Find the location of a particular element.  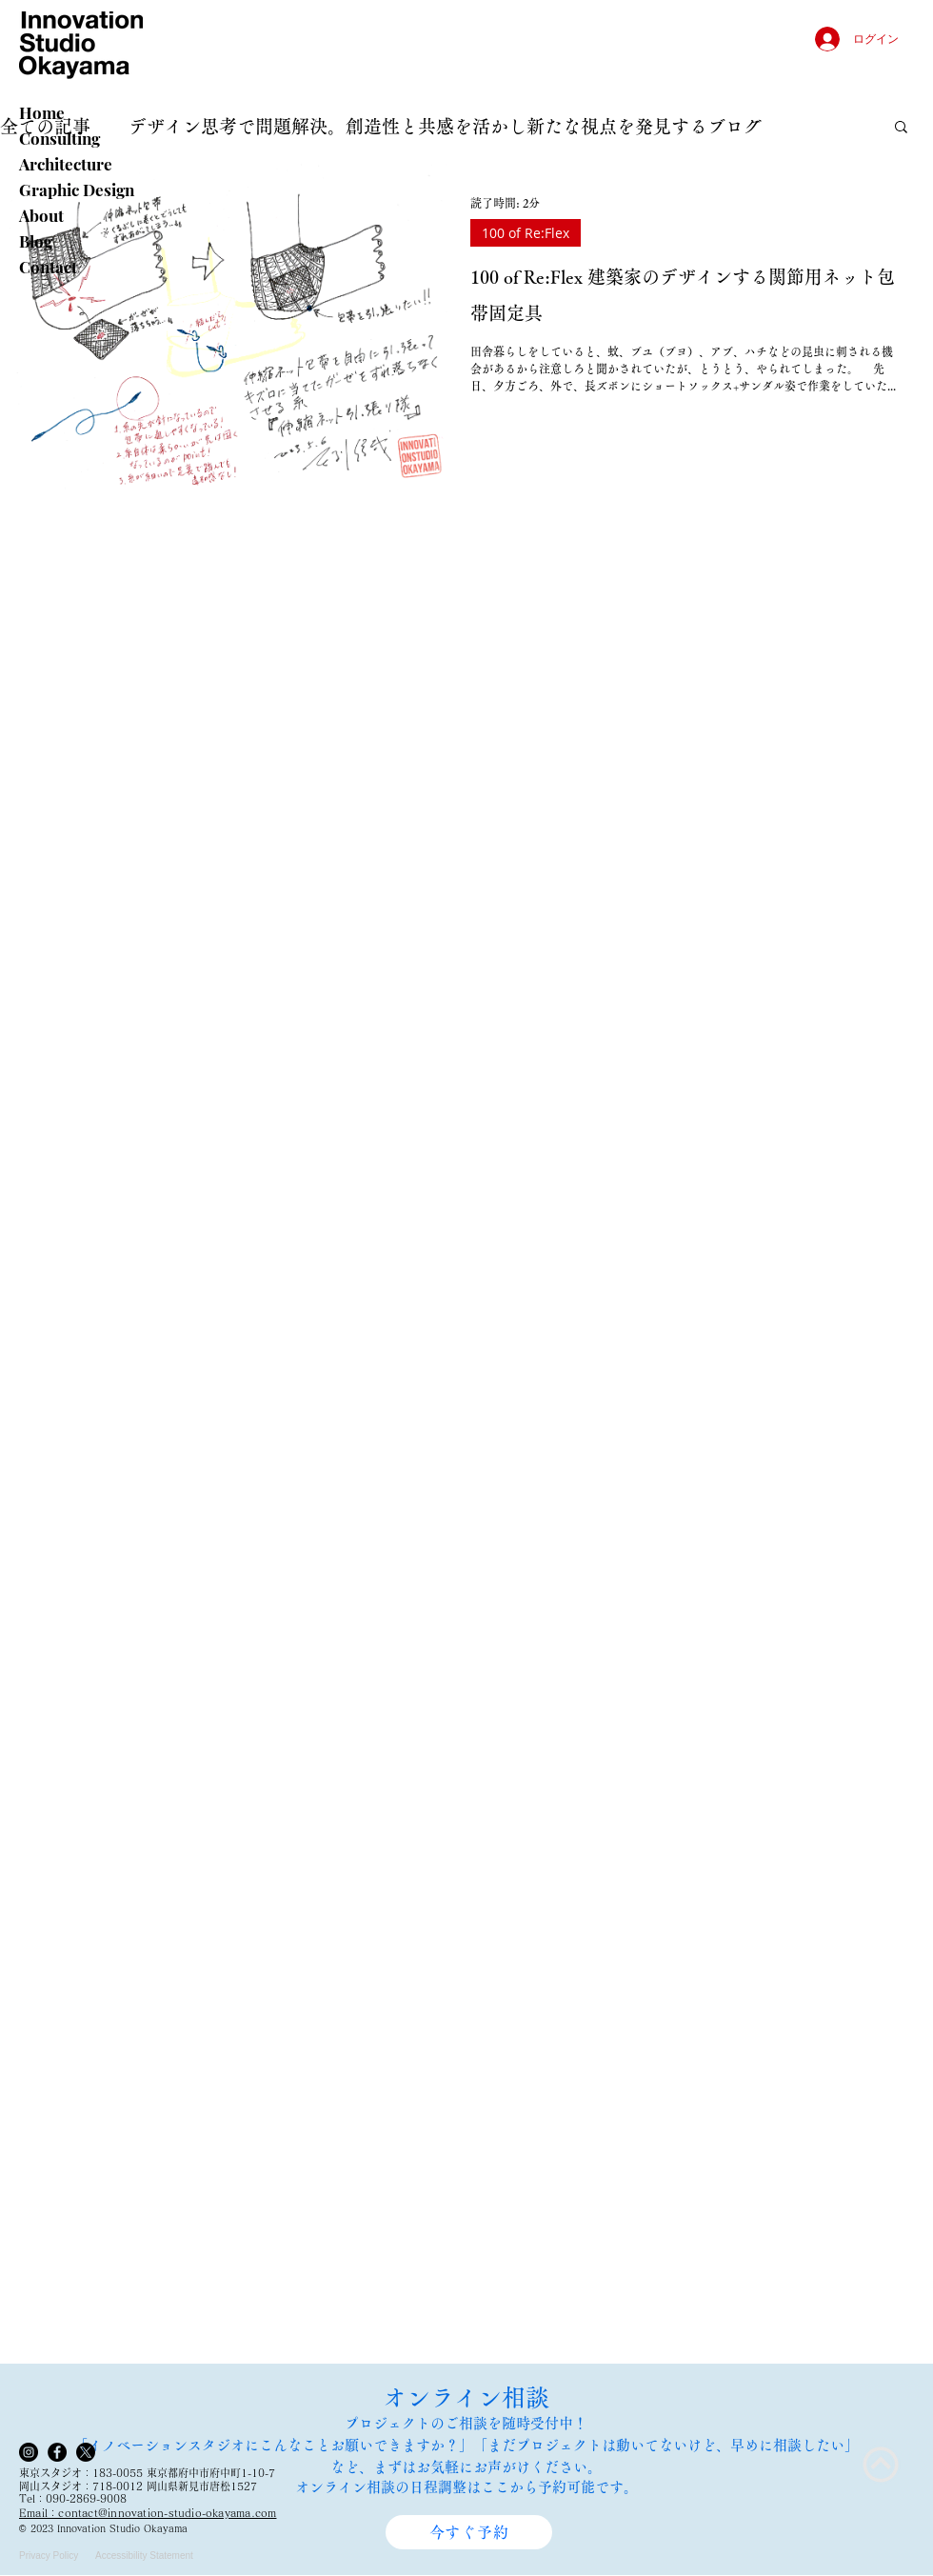

[button] is located at coordinates (901, 128).